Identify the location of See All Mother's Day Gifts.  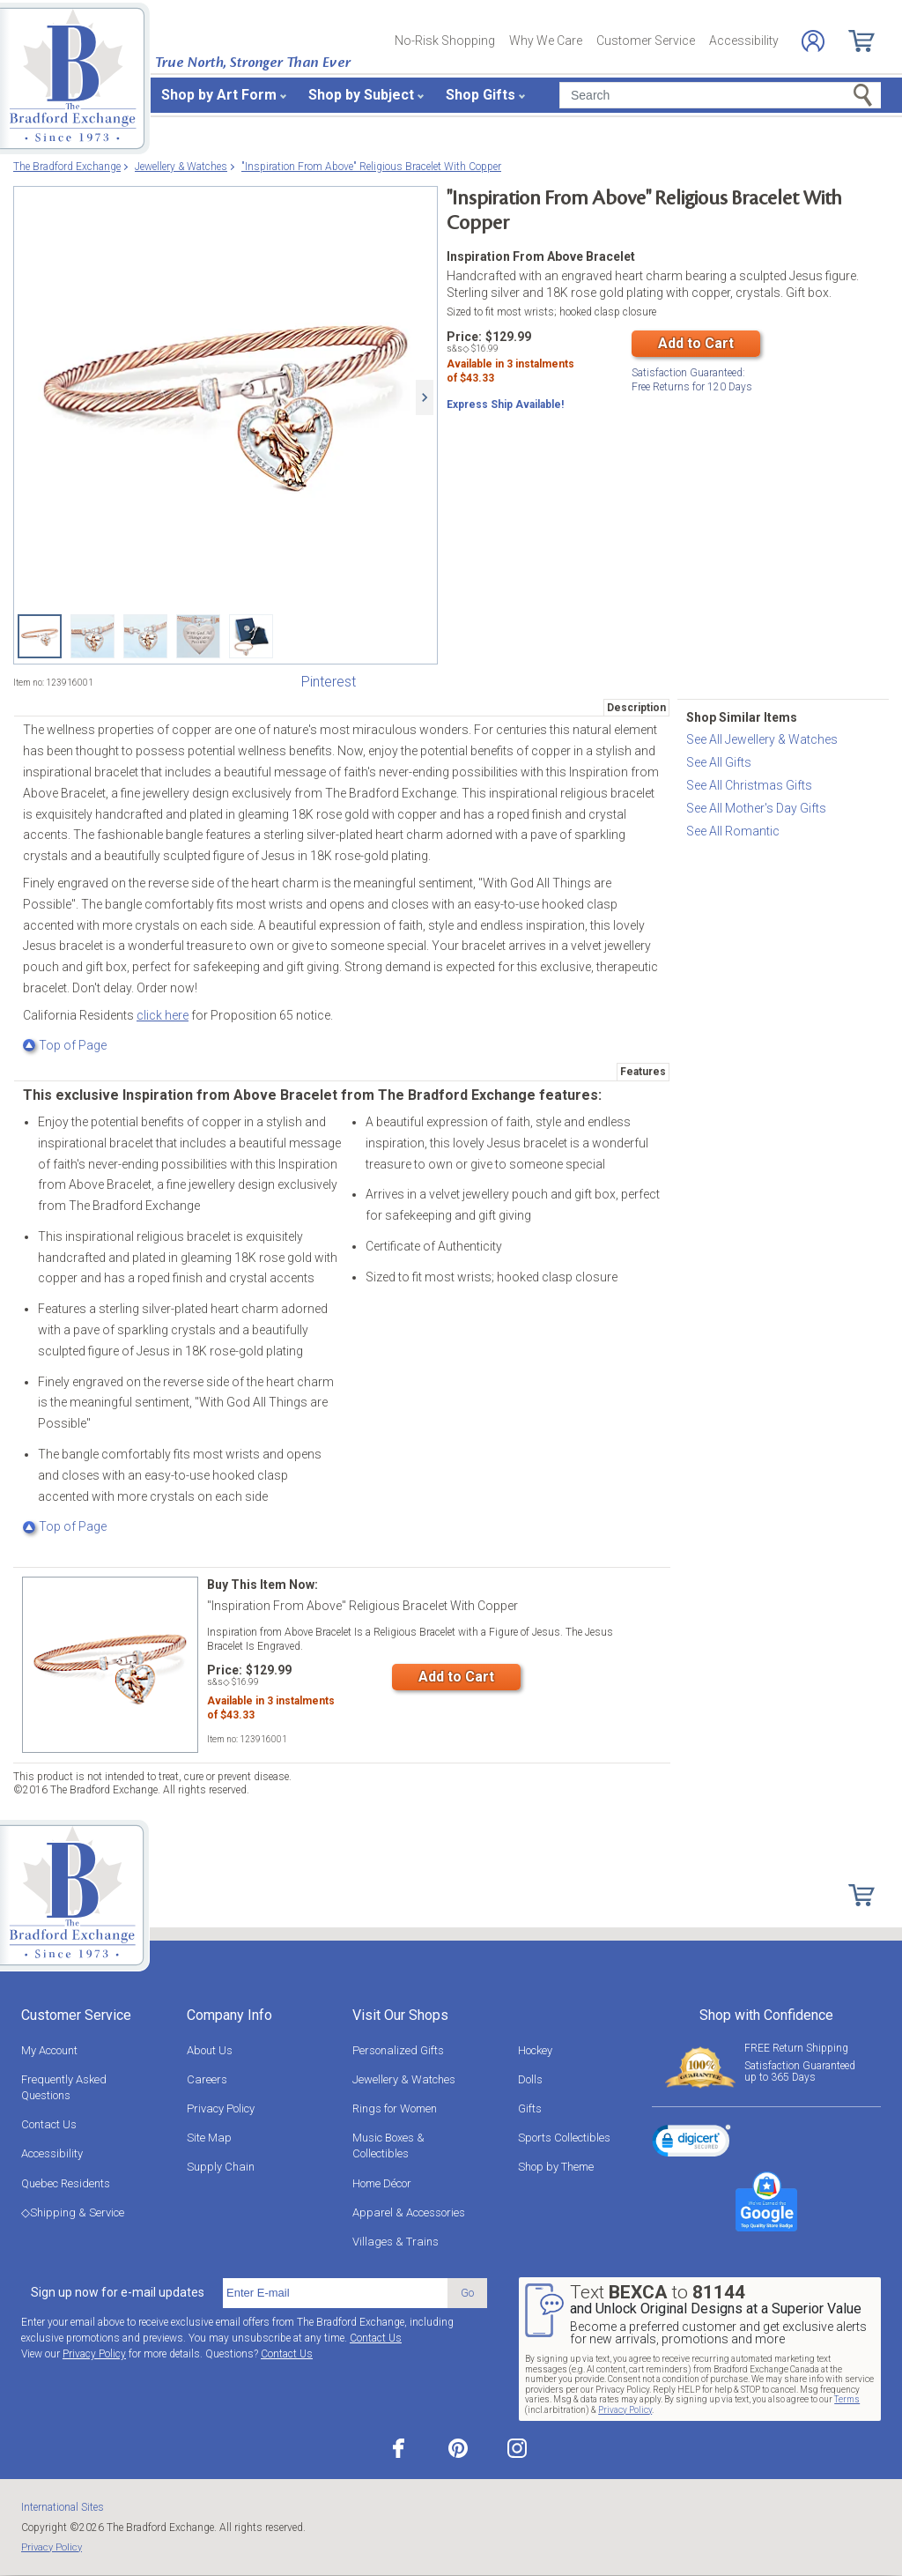
(756, 808).